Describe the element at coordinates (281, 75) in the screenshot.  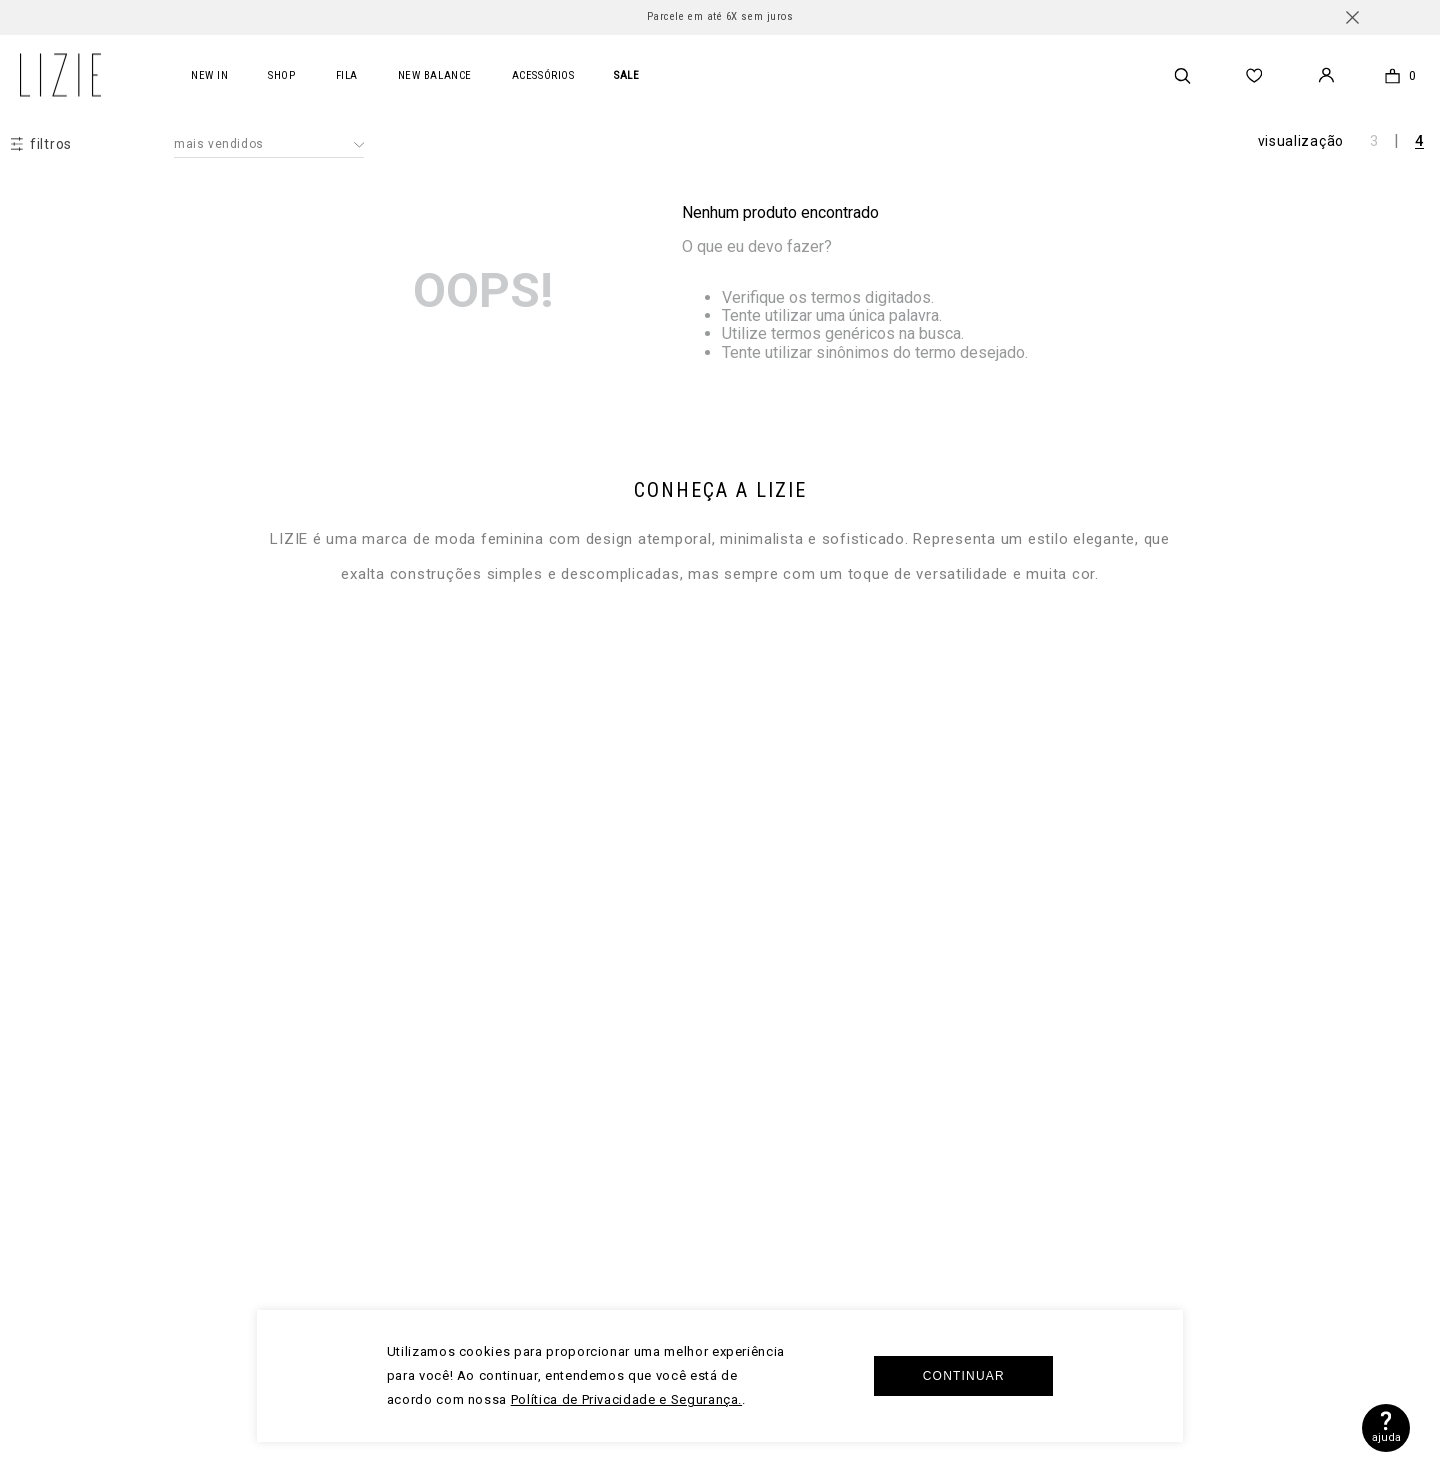
I see `Shop` at that location.